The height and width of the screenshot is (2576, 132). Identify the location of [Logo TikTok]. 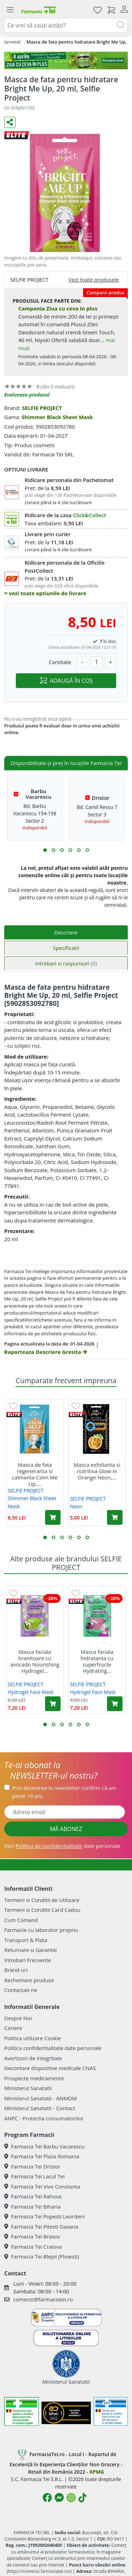
(82, 2497).